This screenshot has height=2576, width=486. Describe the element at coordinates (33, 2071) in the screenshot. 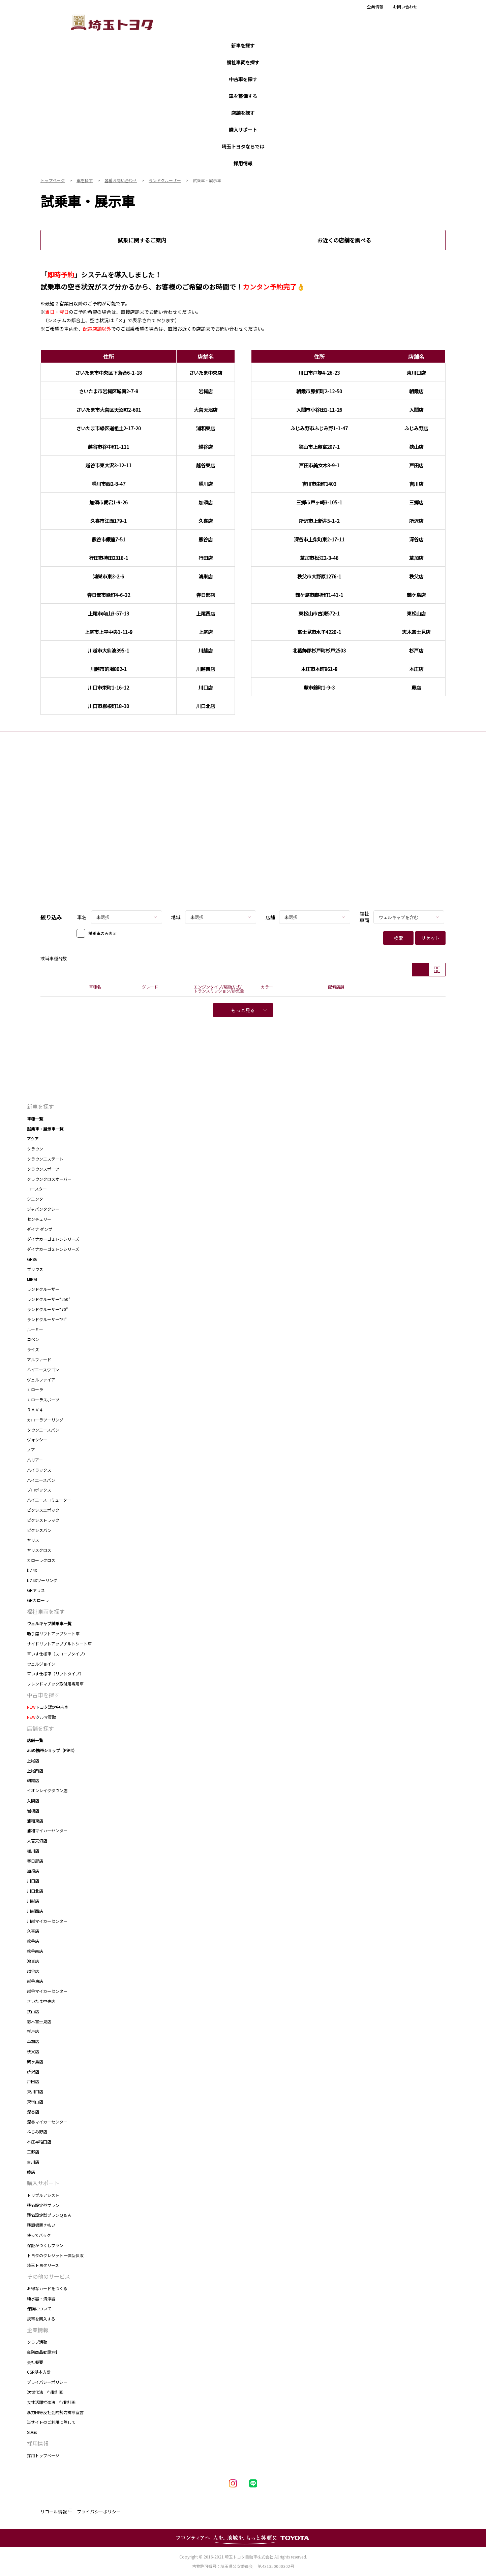

I see `所沢店` at that location.